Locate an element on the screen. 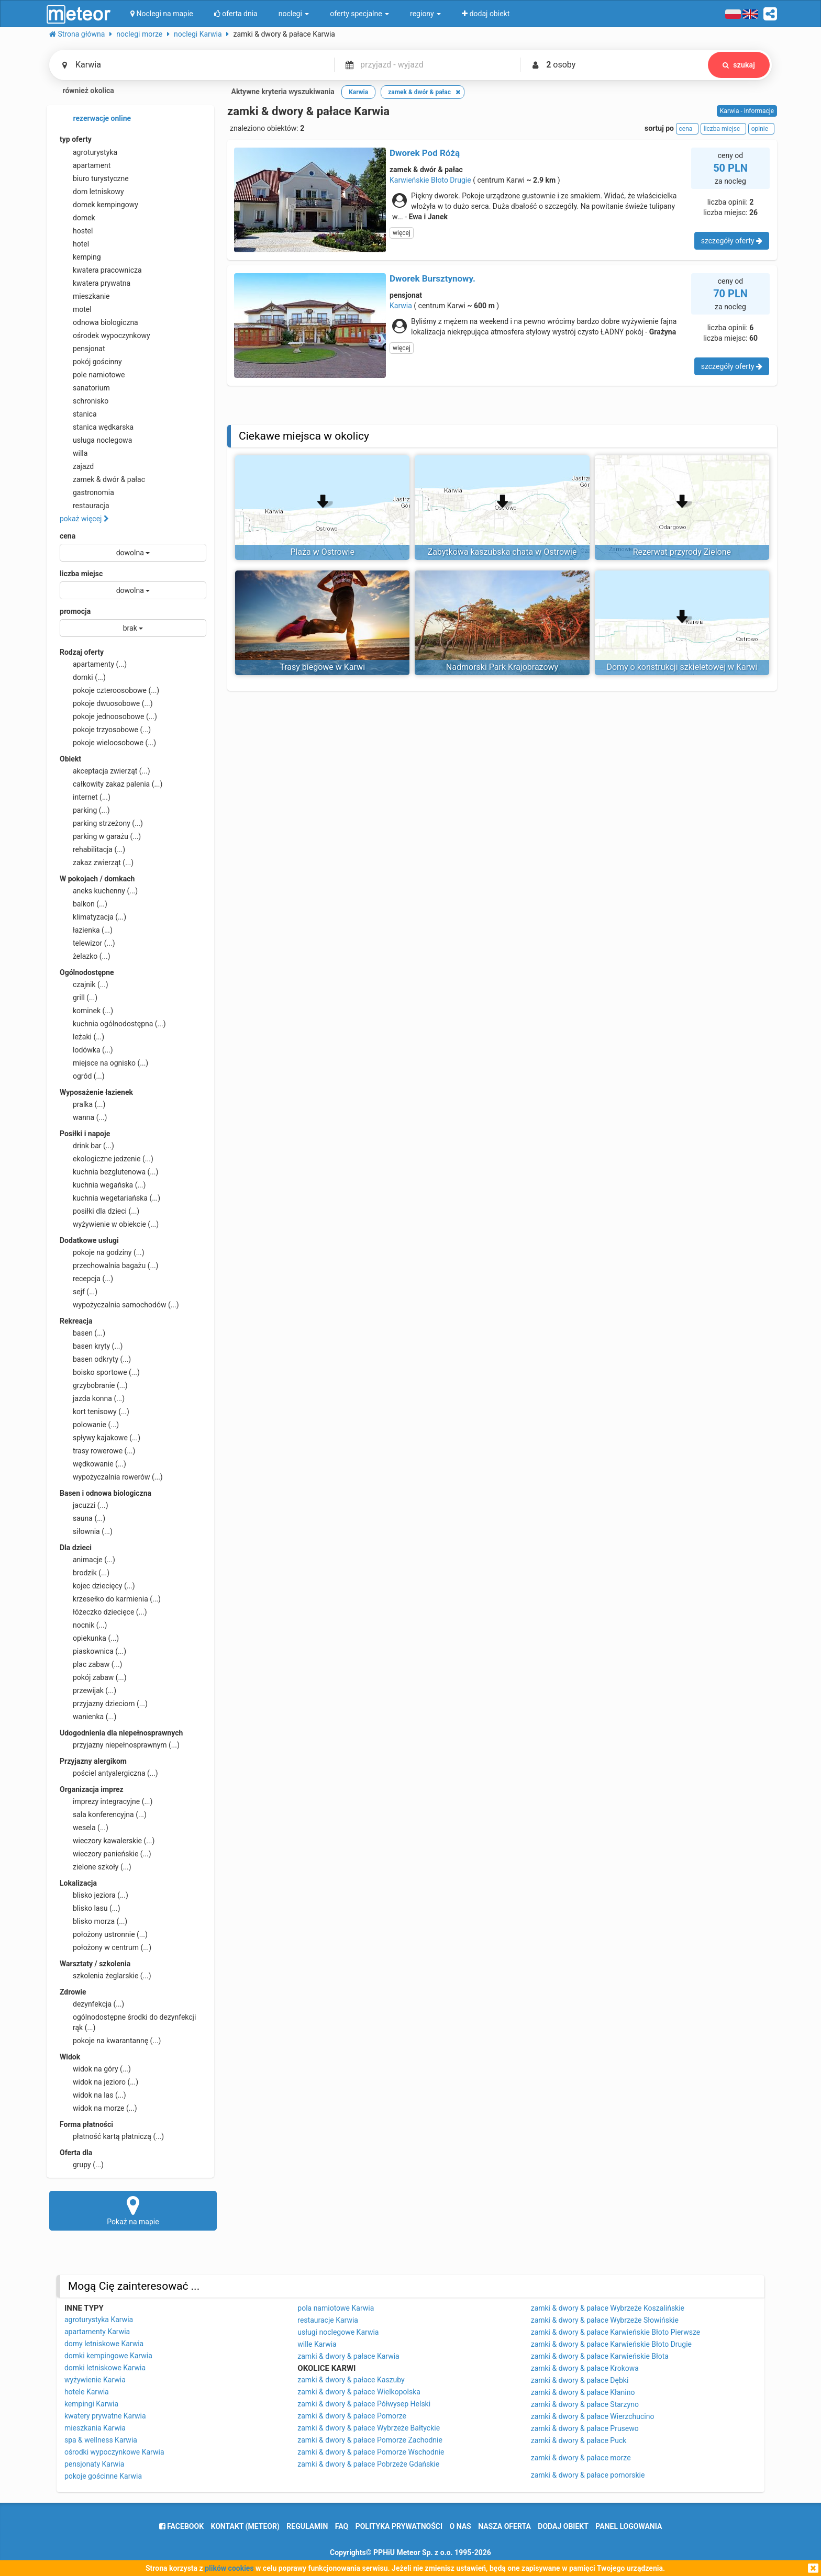  widok na góry is located at coordinates (95, 2069).